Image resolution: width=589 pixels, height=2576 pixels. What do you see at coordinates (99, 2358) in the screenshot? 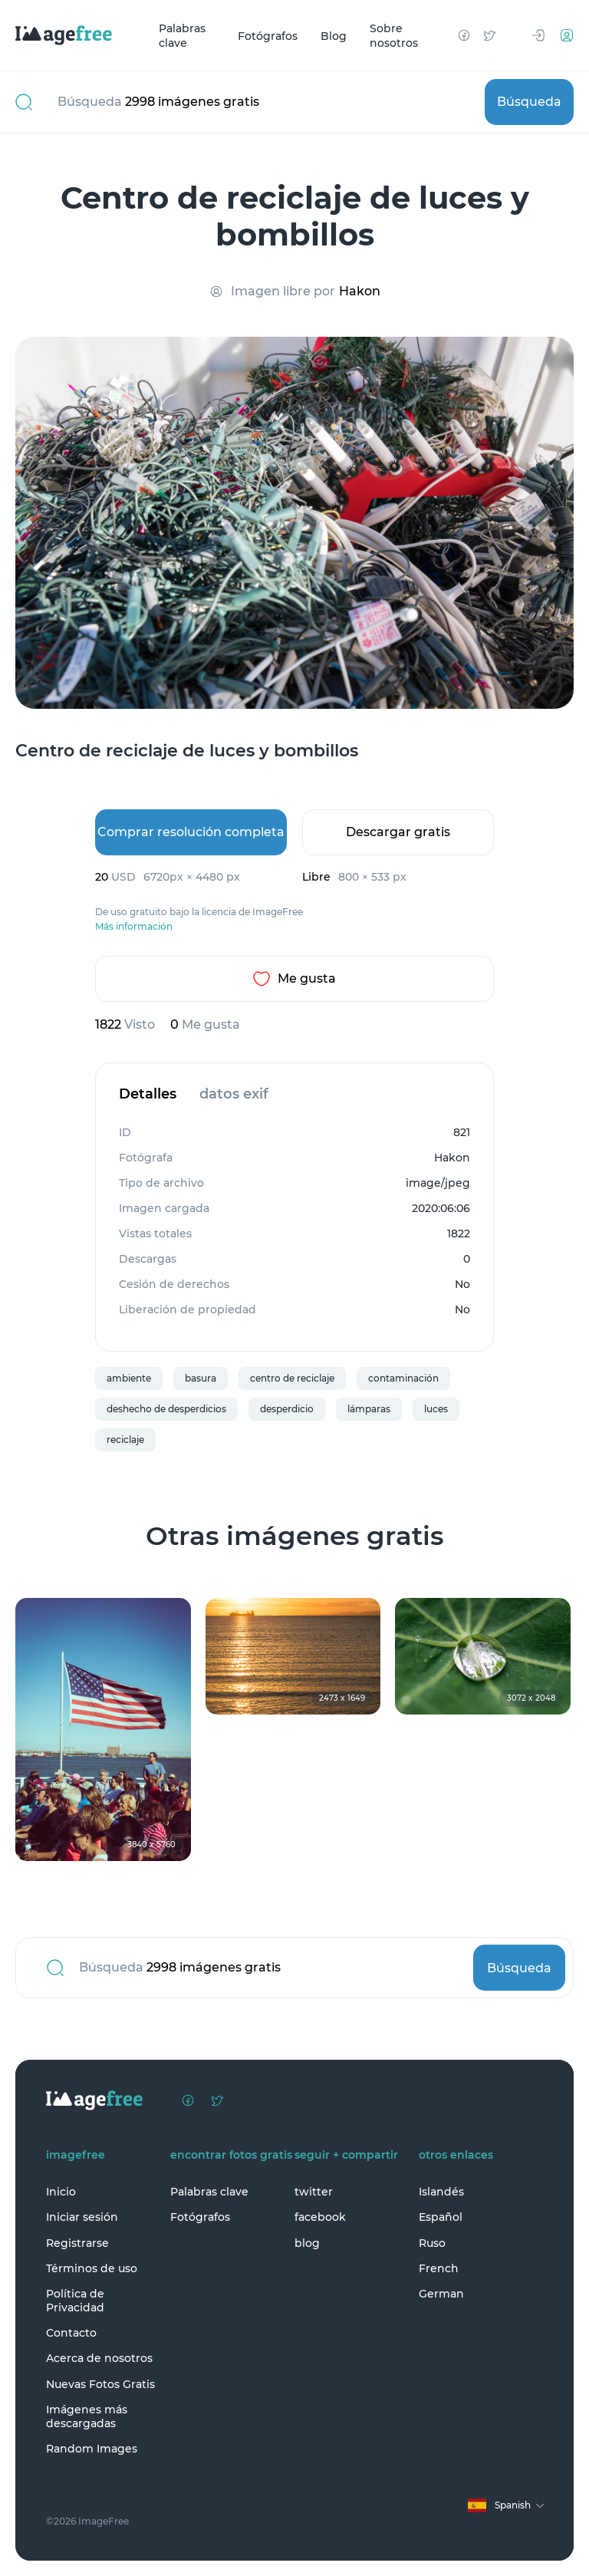
I see `Acerca de nosotros` at bounding box center [99, 2358].